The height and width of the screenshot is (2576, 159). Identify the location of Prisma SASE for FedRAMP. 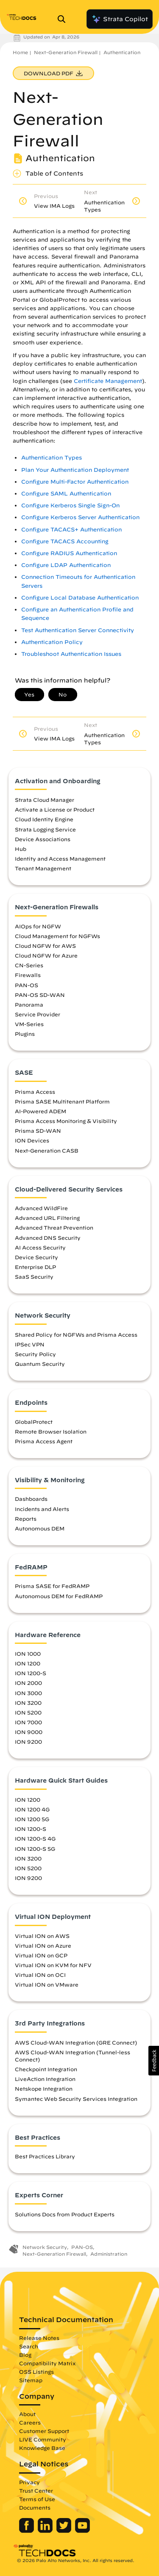
(52, 1586).